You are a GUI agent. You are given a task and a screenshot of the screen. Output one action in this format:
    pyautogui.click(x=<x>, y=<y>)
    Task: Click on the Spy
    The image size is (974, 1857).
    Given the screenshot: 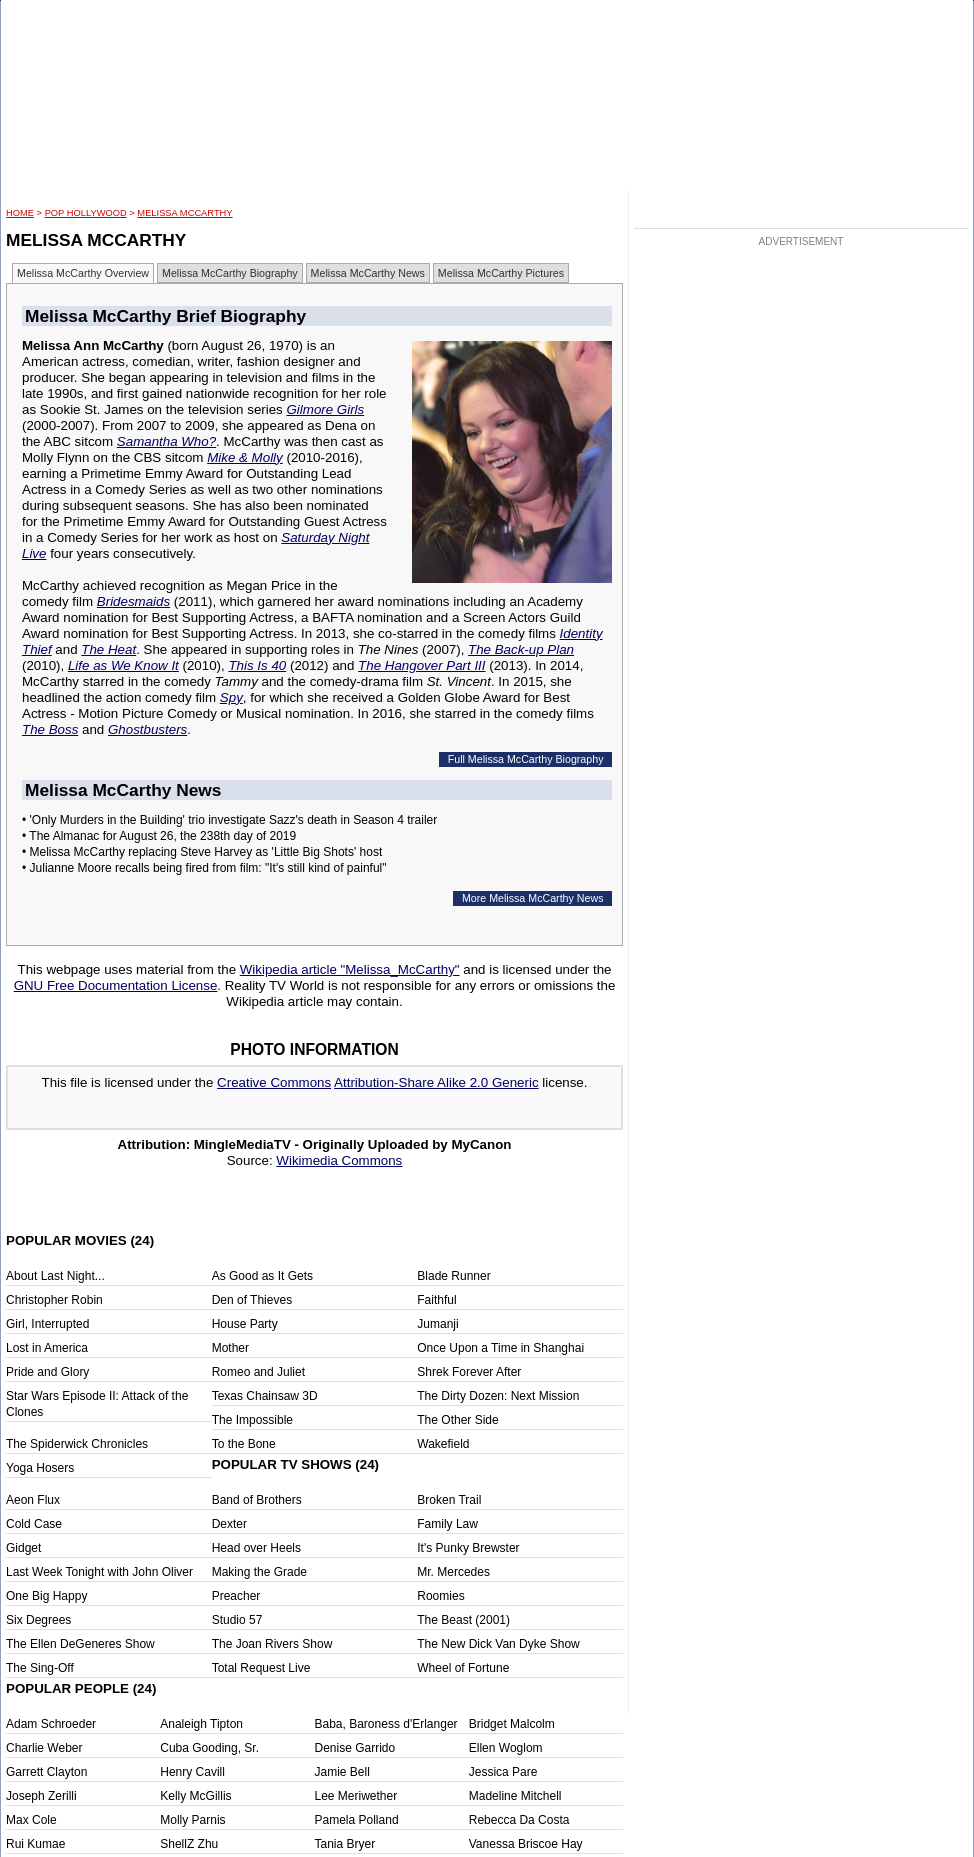 What is the action you would take?
    pyautogui.click(x=231, y=697)
    